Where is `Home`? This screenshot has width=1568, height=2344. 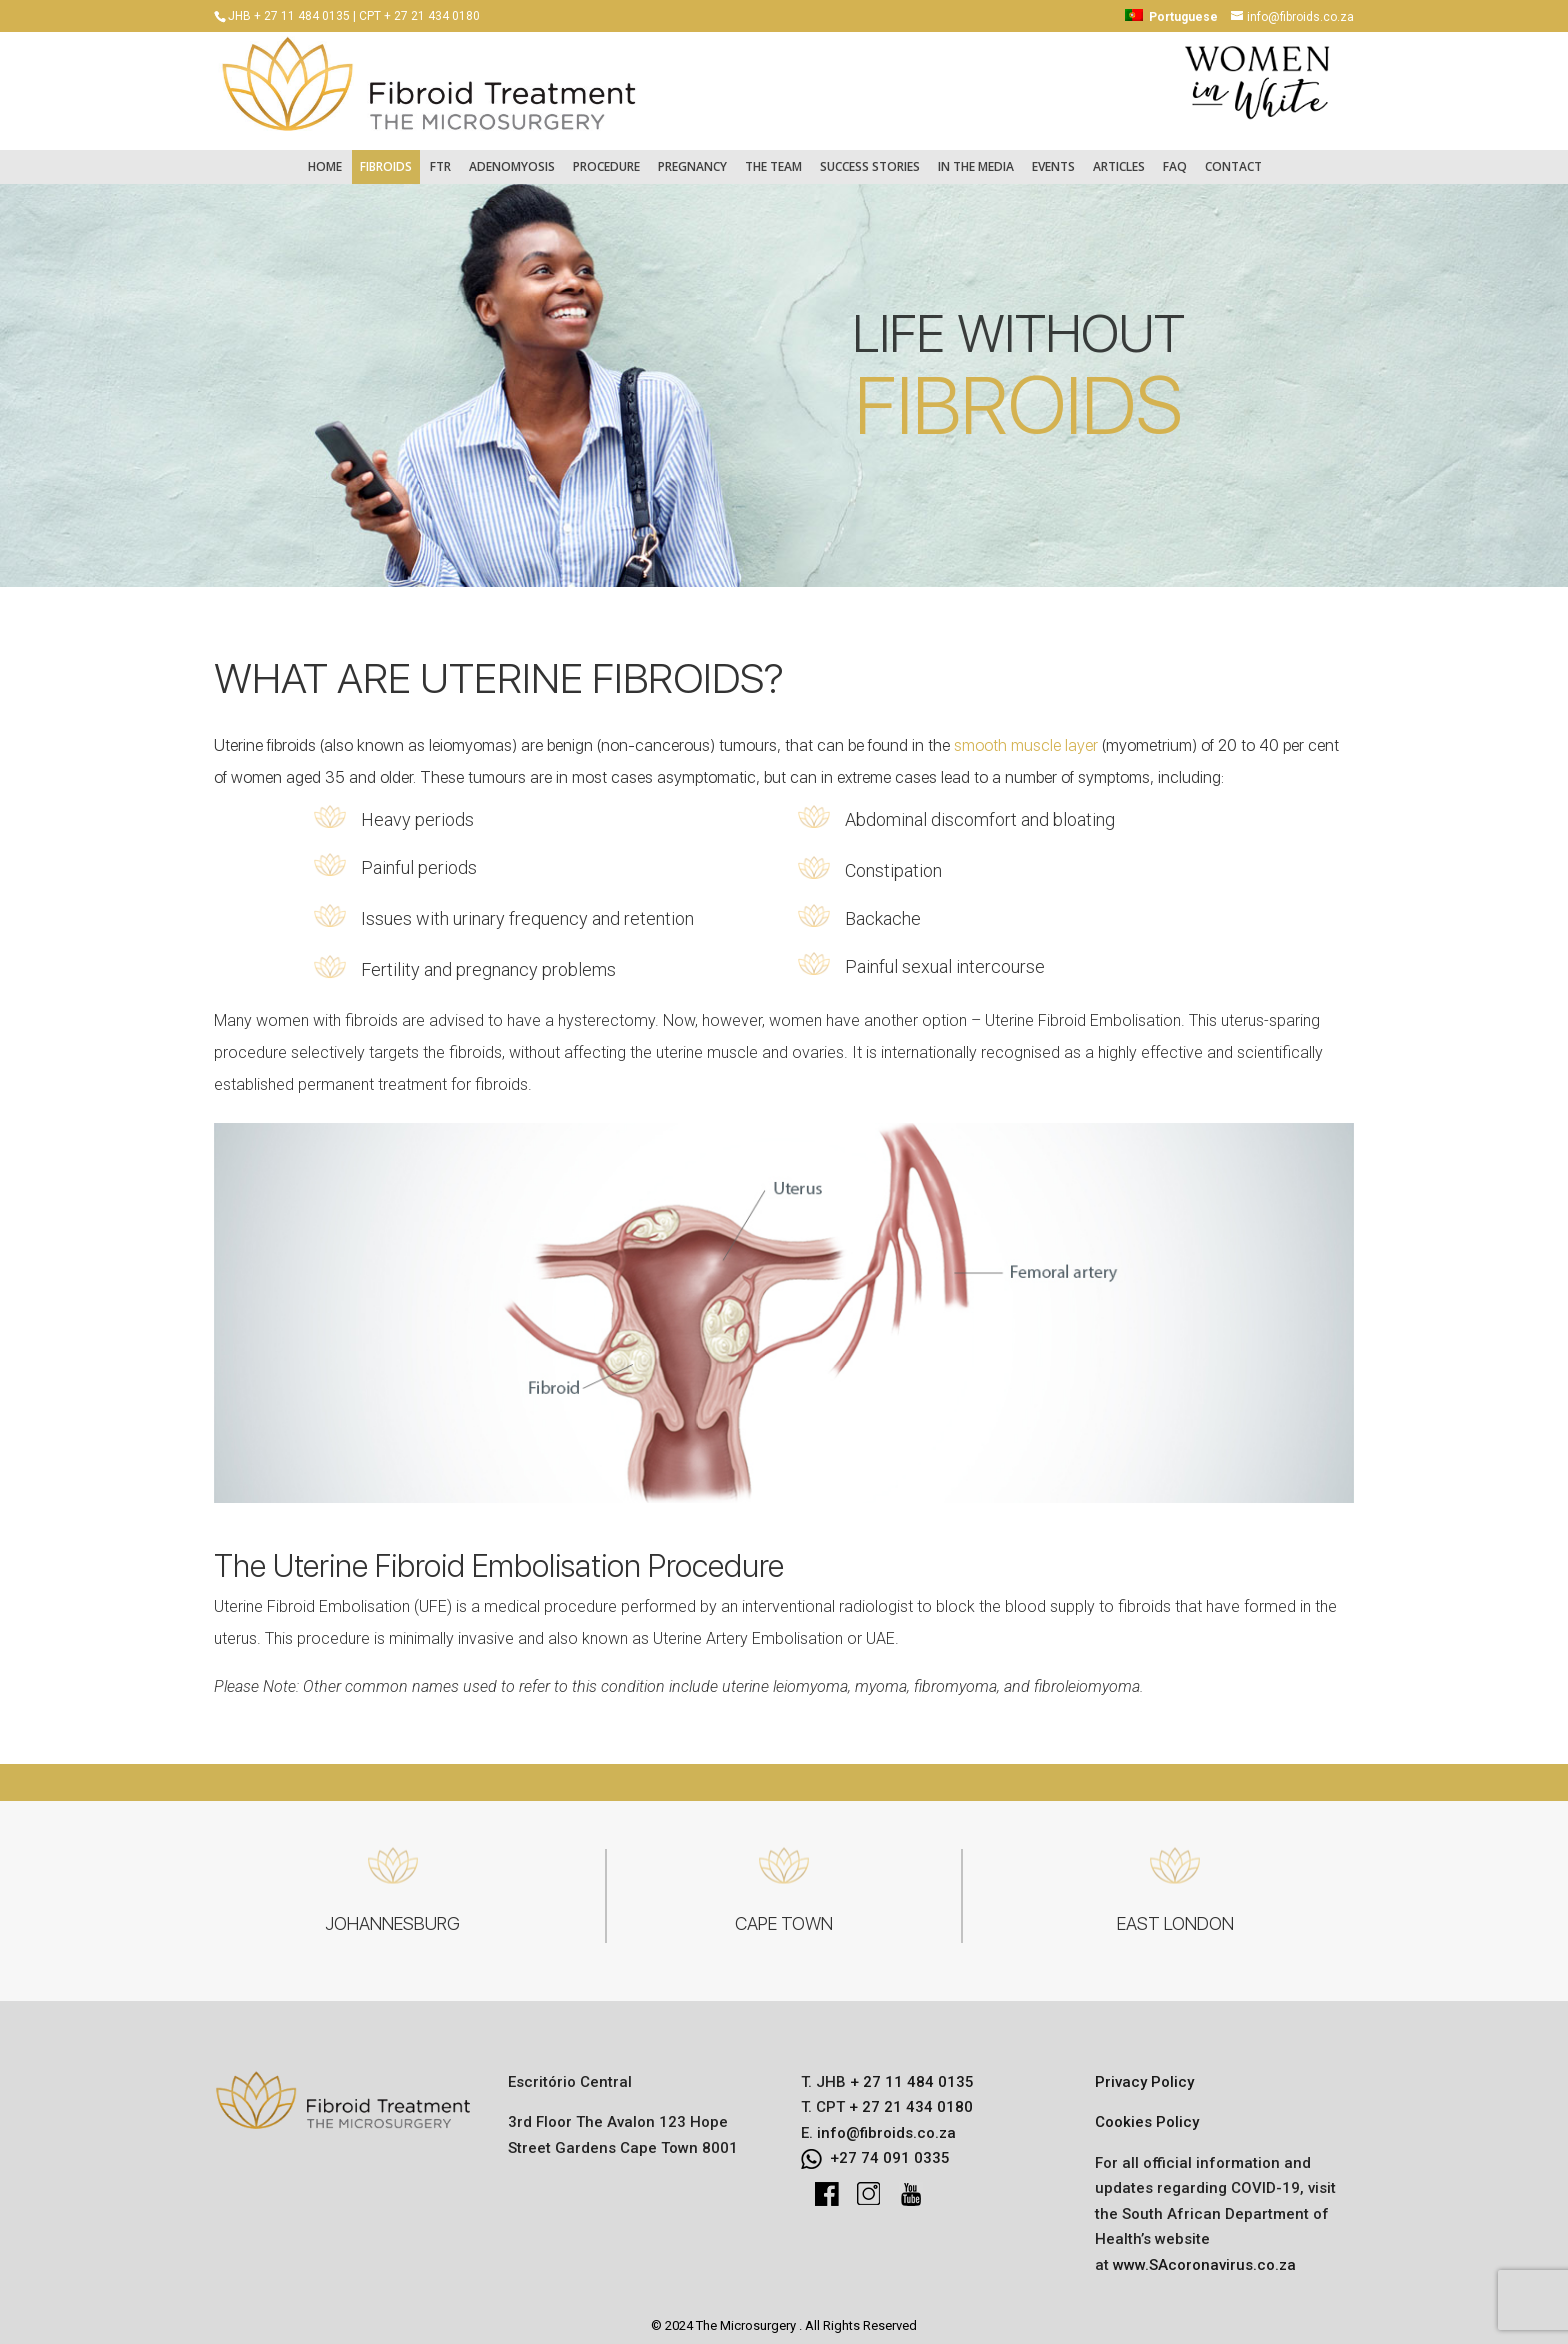 Home is located at coordinates (325, 156).